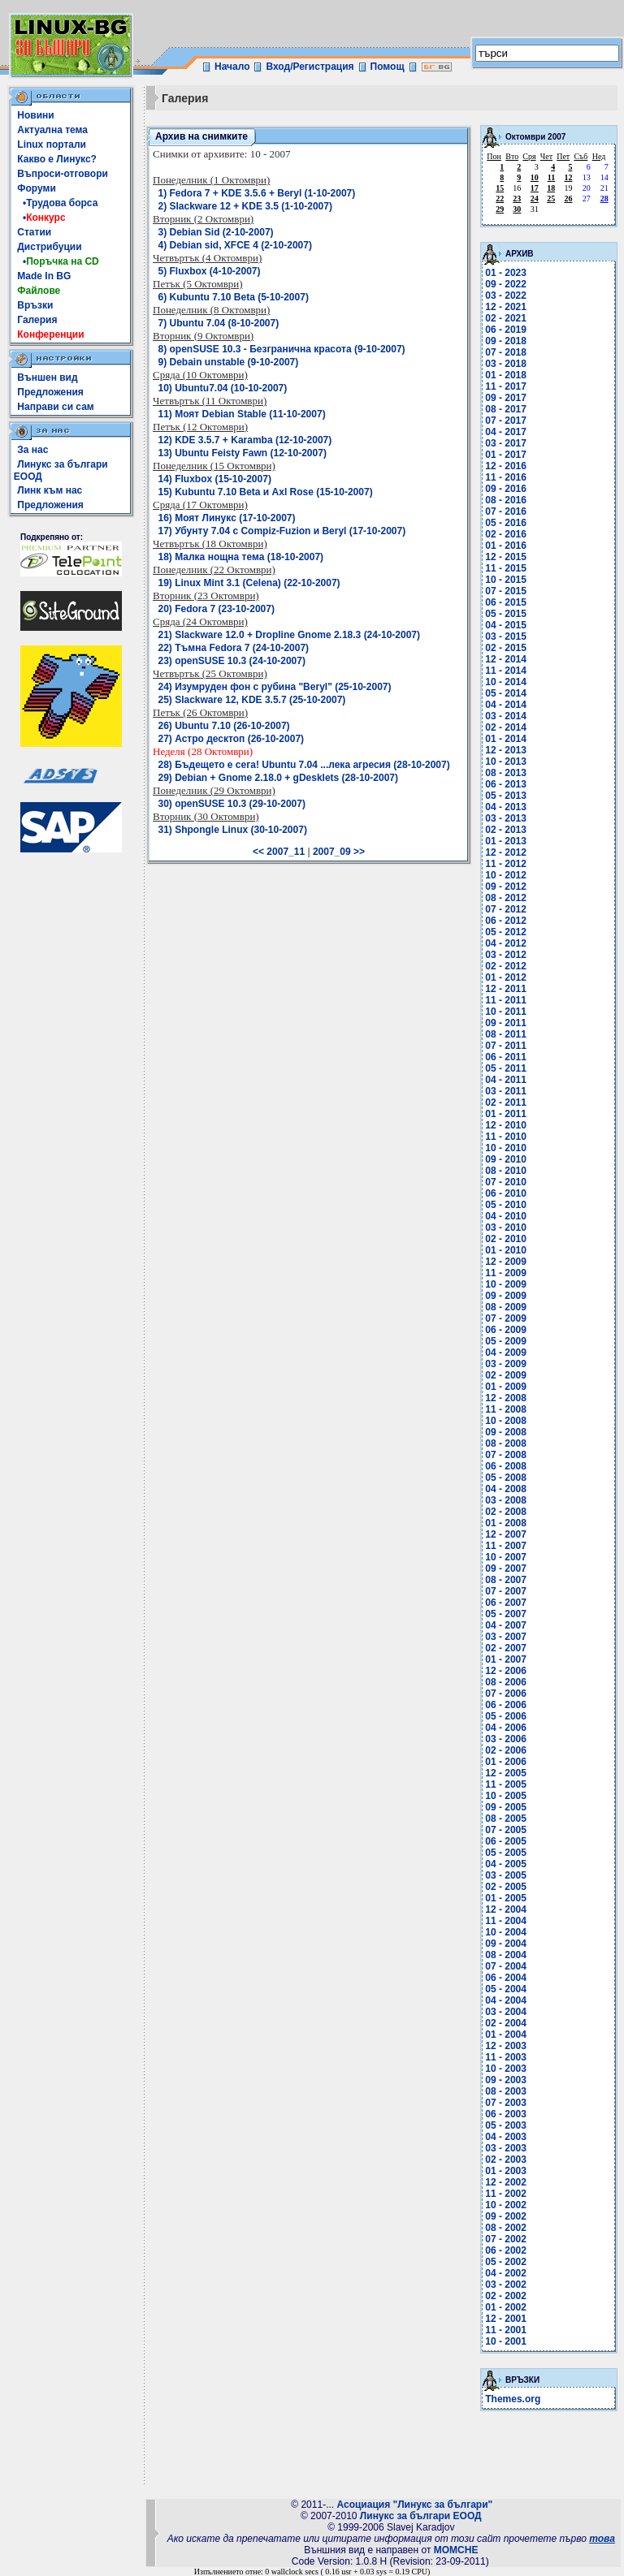  Describe the element at coordinates (505, 1784) in the screenshot. I see `11 - 2005` at that location.